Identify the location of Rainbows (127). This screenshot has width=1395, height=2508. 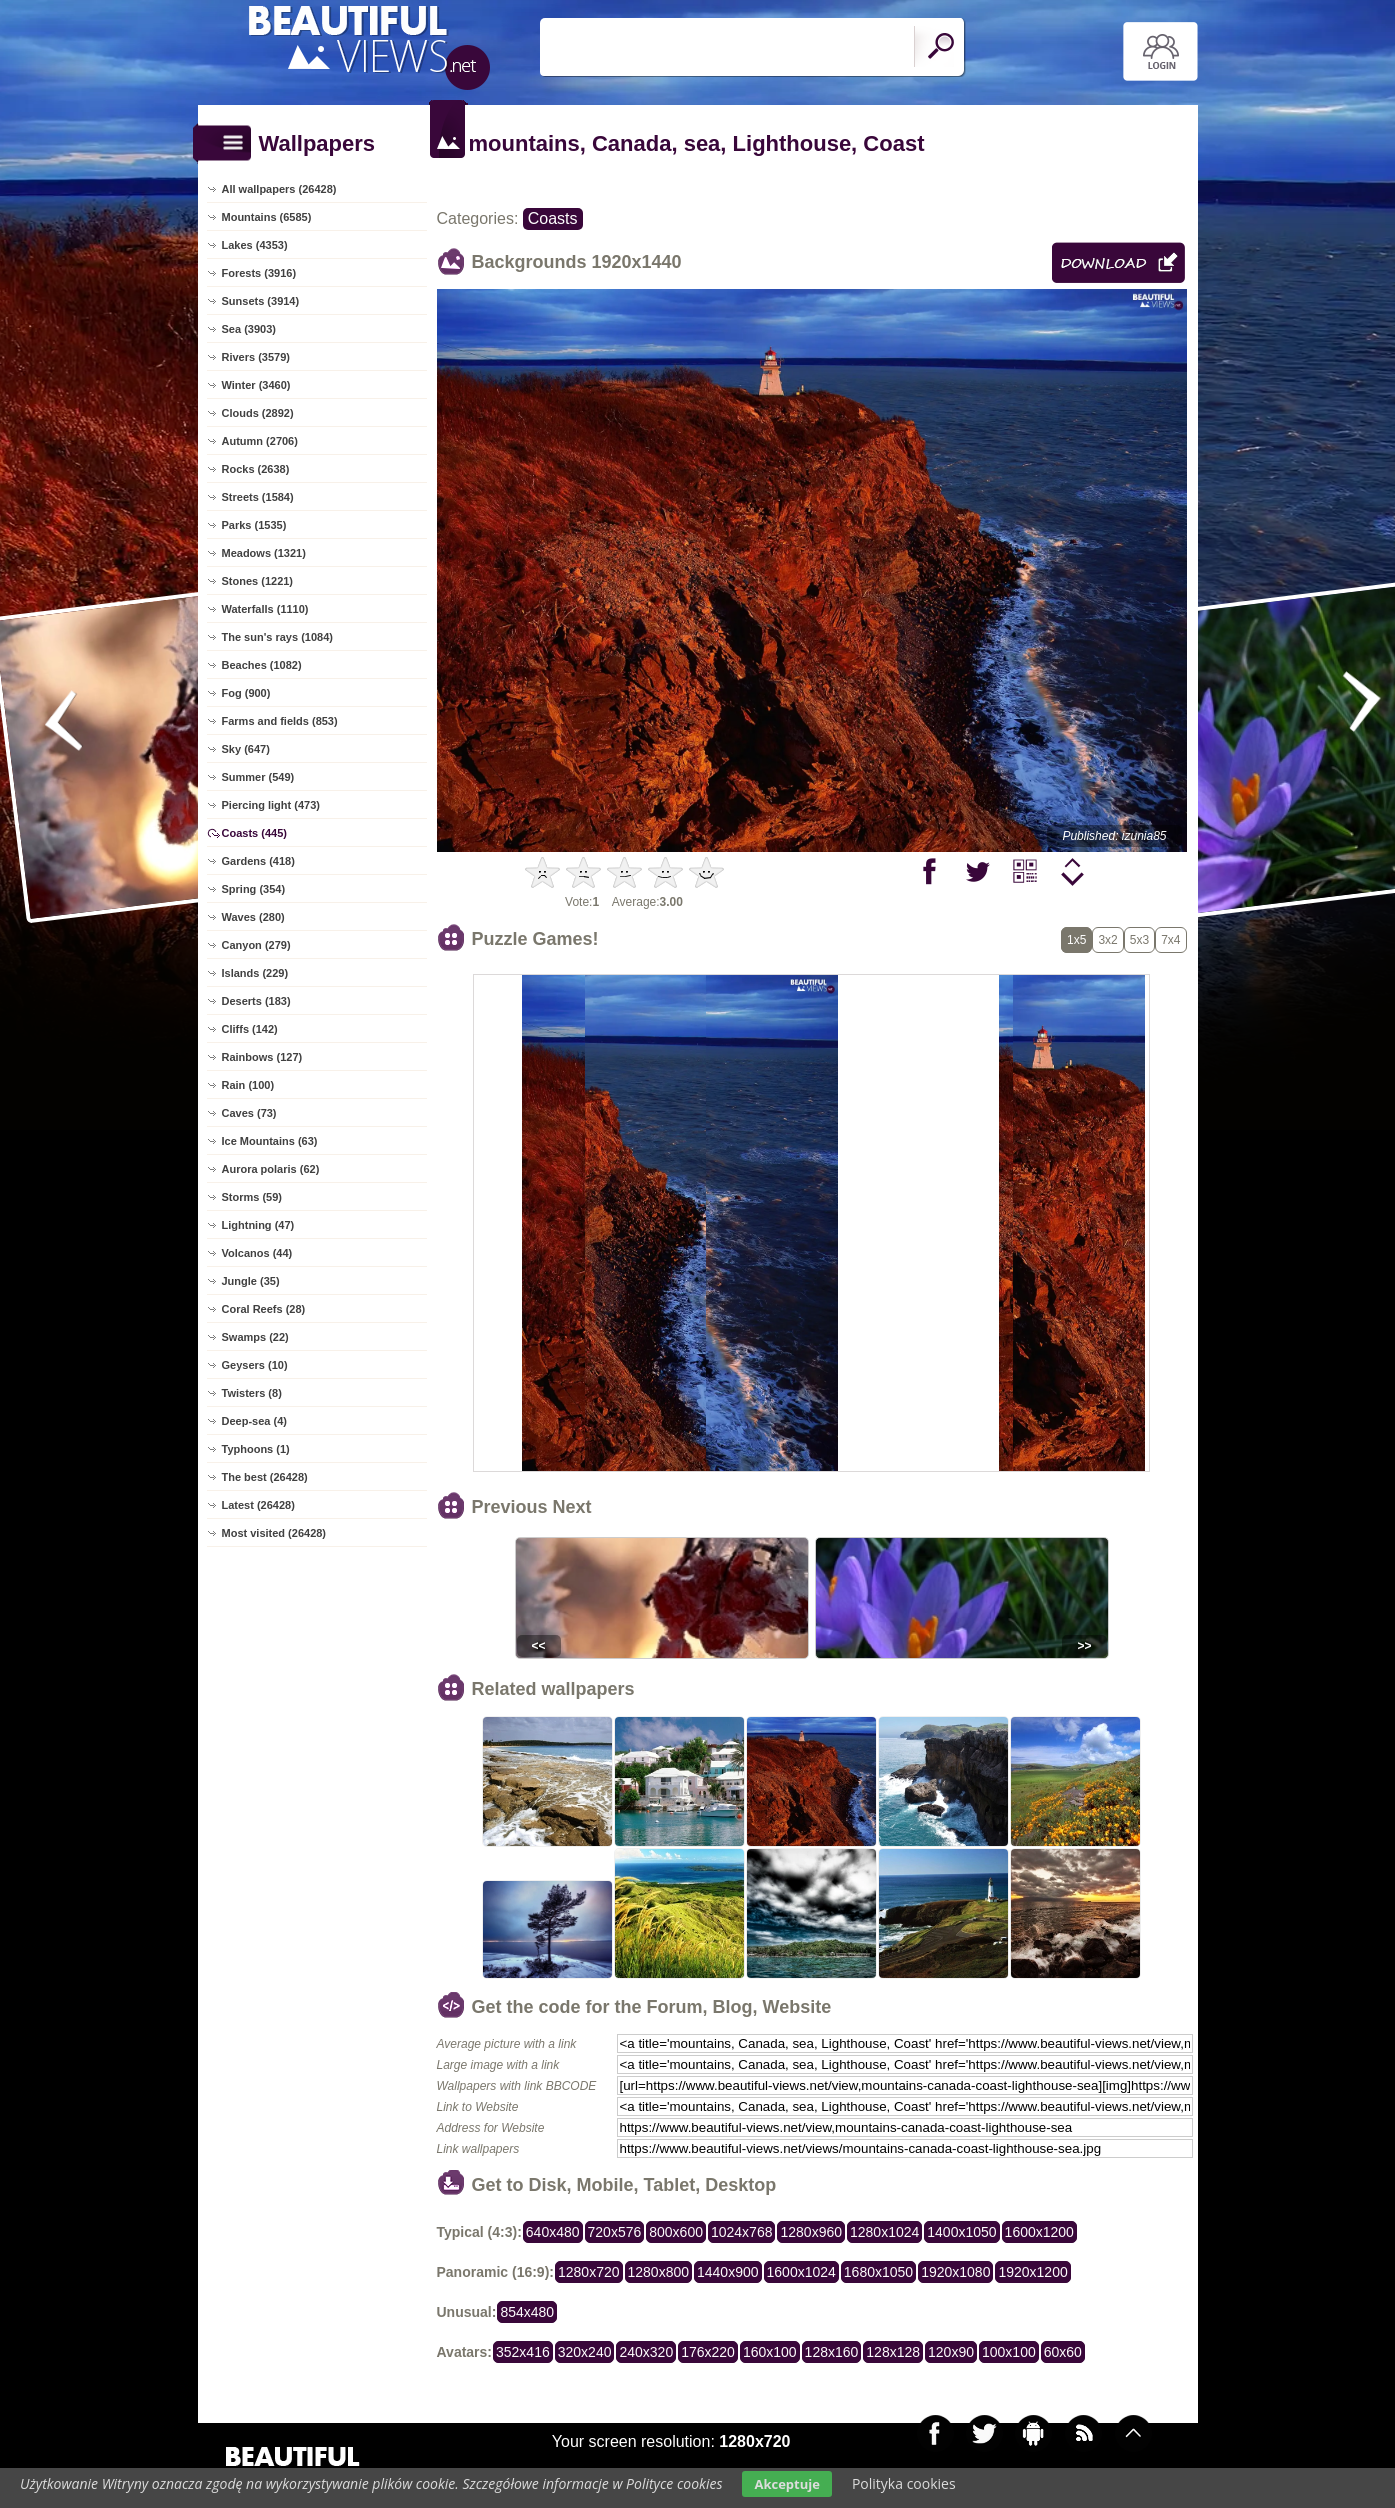
(262, 1057).